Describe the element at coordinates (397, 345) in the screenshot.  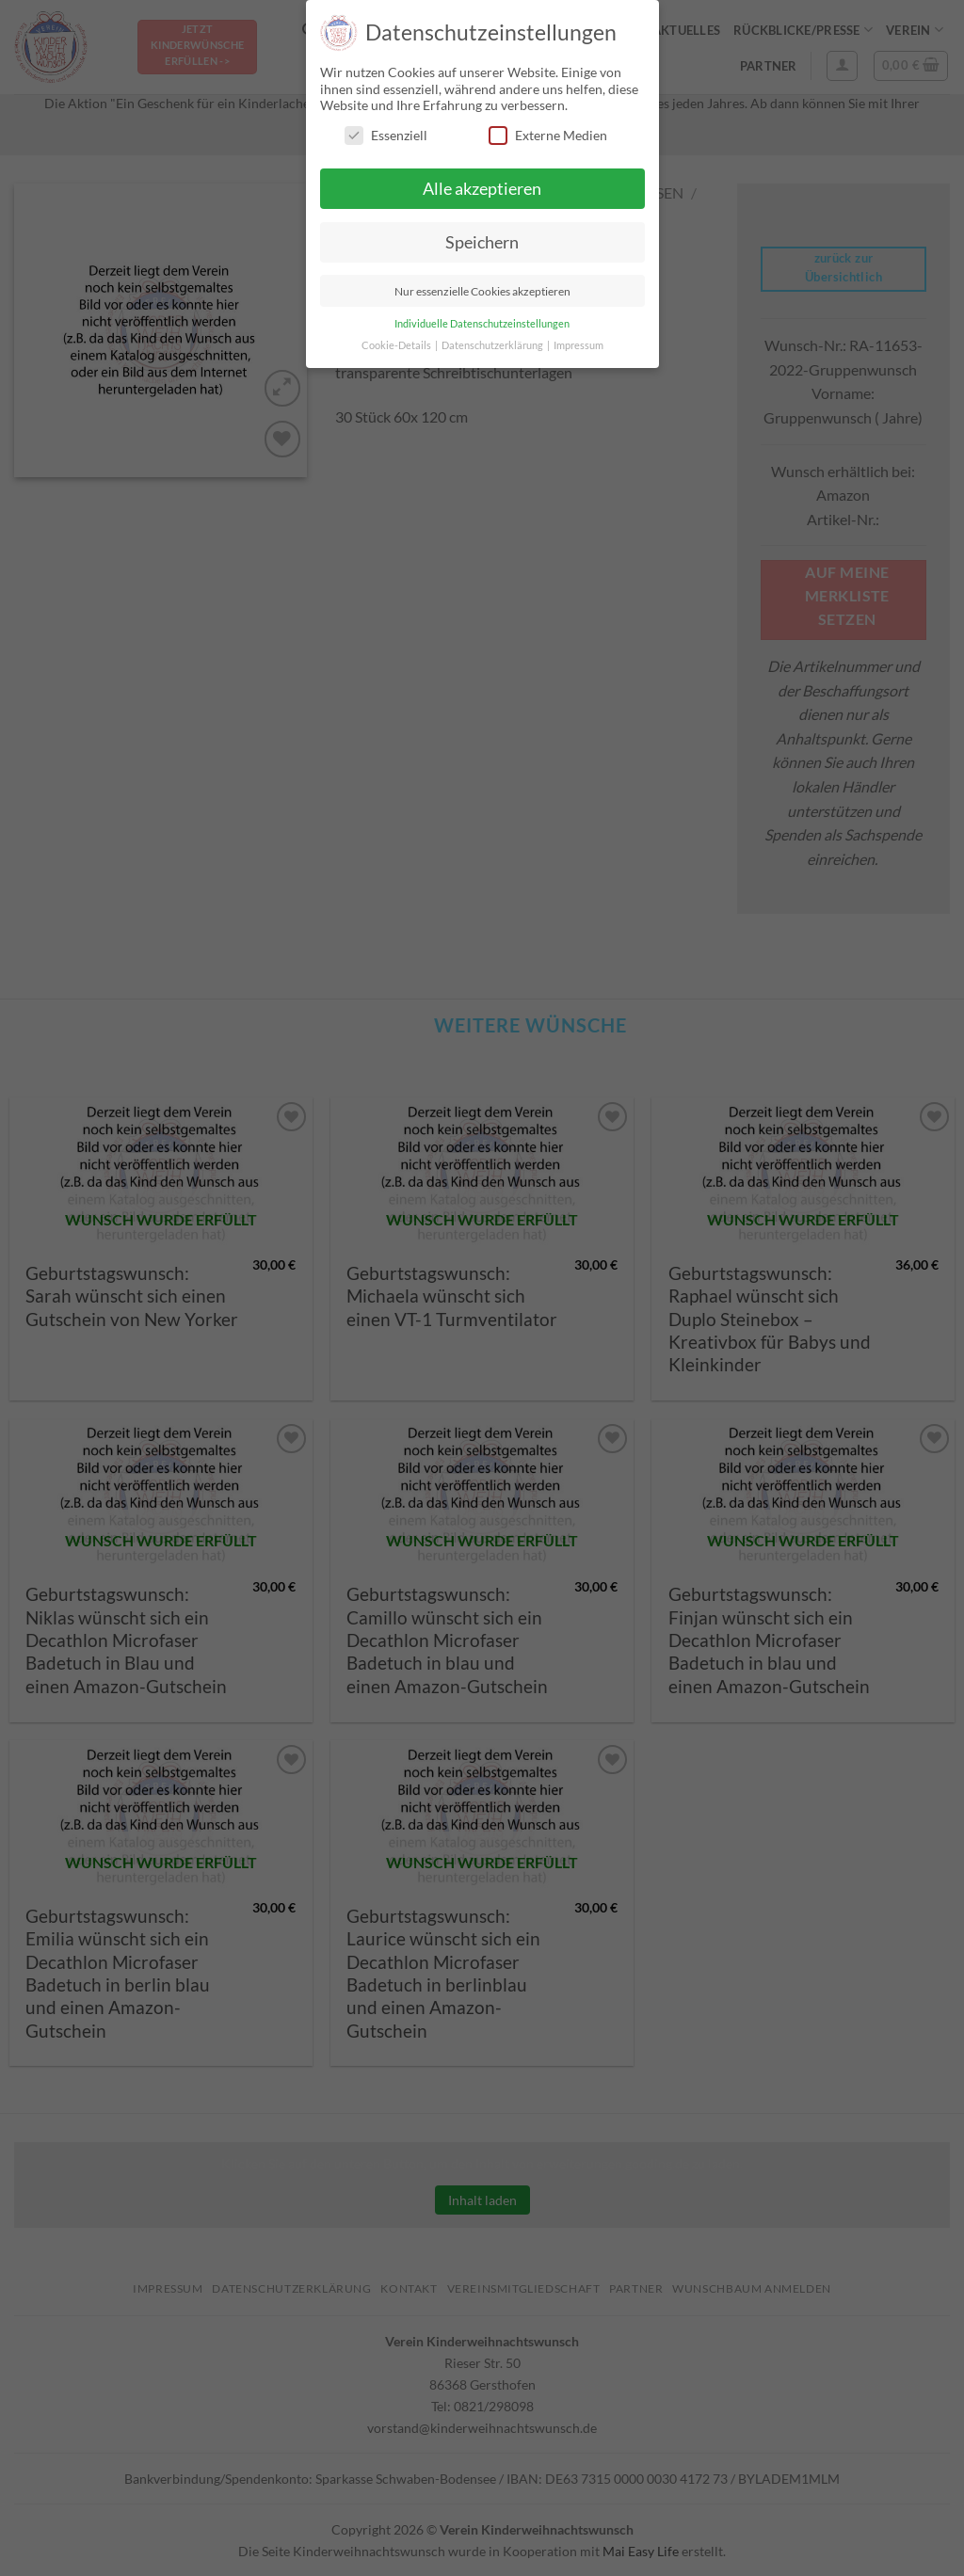
I see `Cookie-Details [button]` at that location.